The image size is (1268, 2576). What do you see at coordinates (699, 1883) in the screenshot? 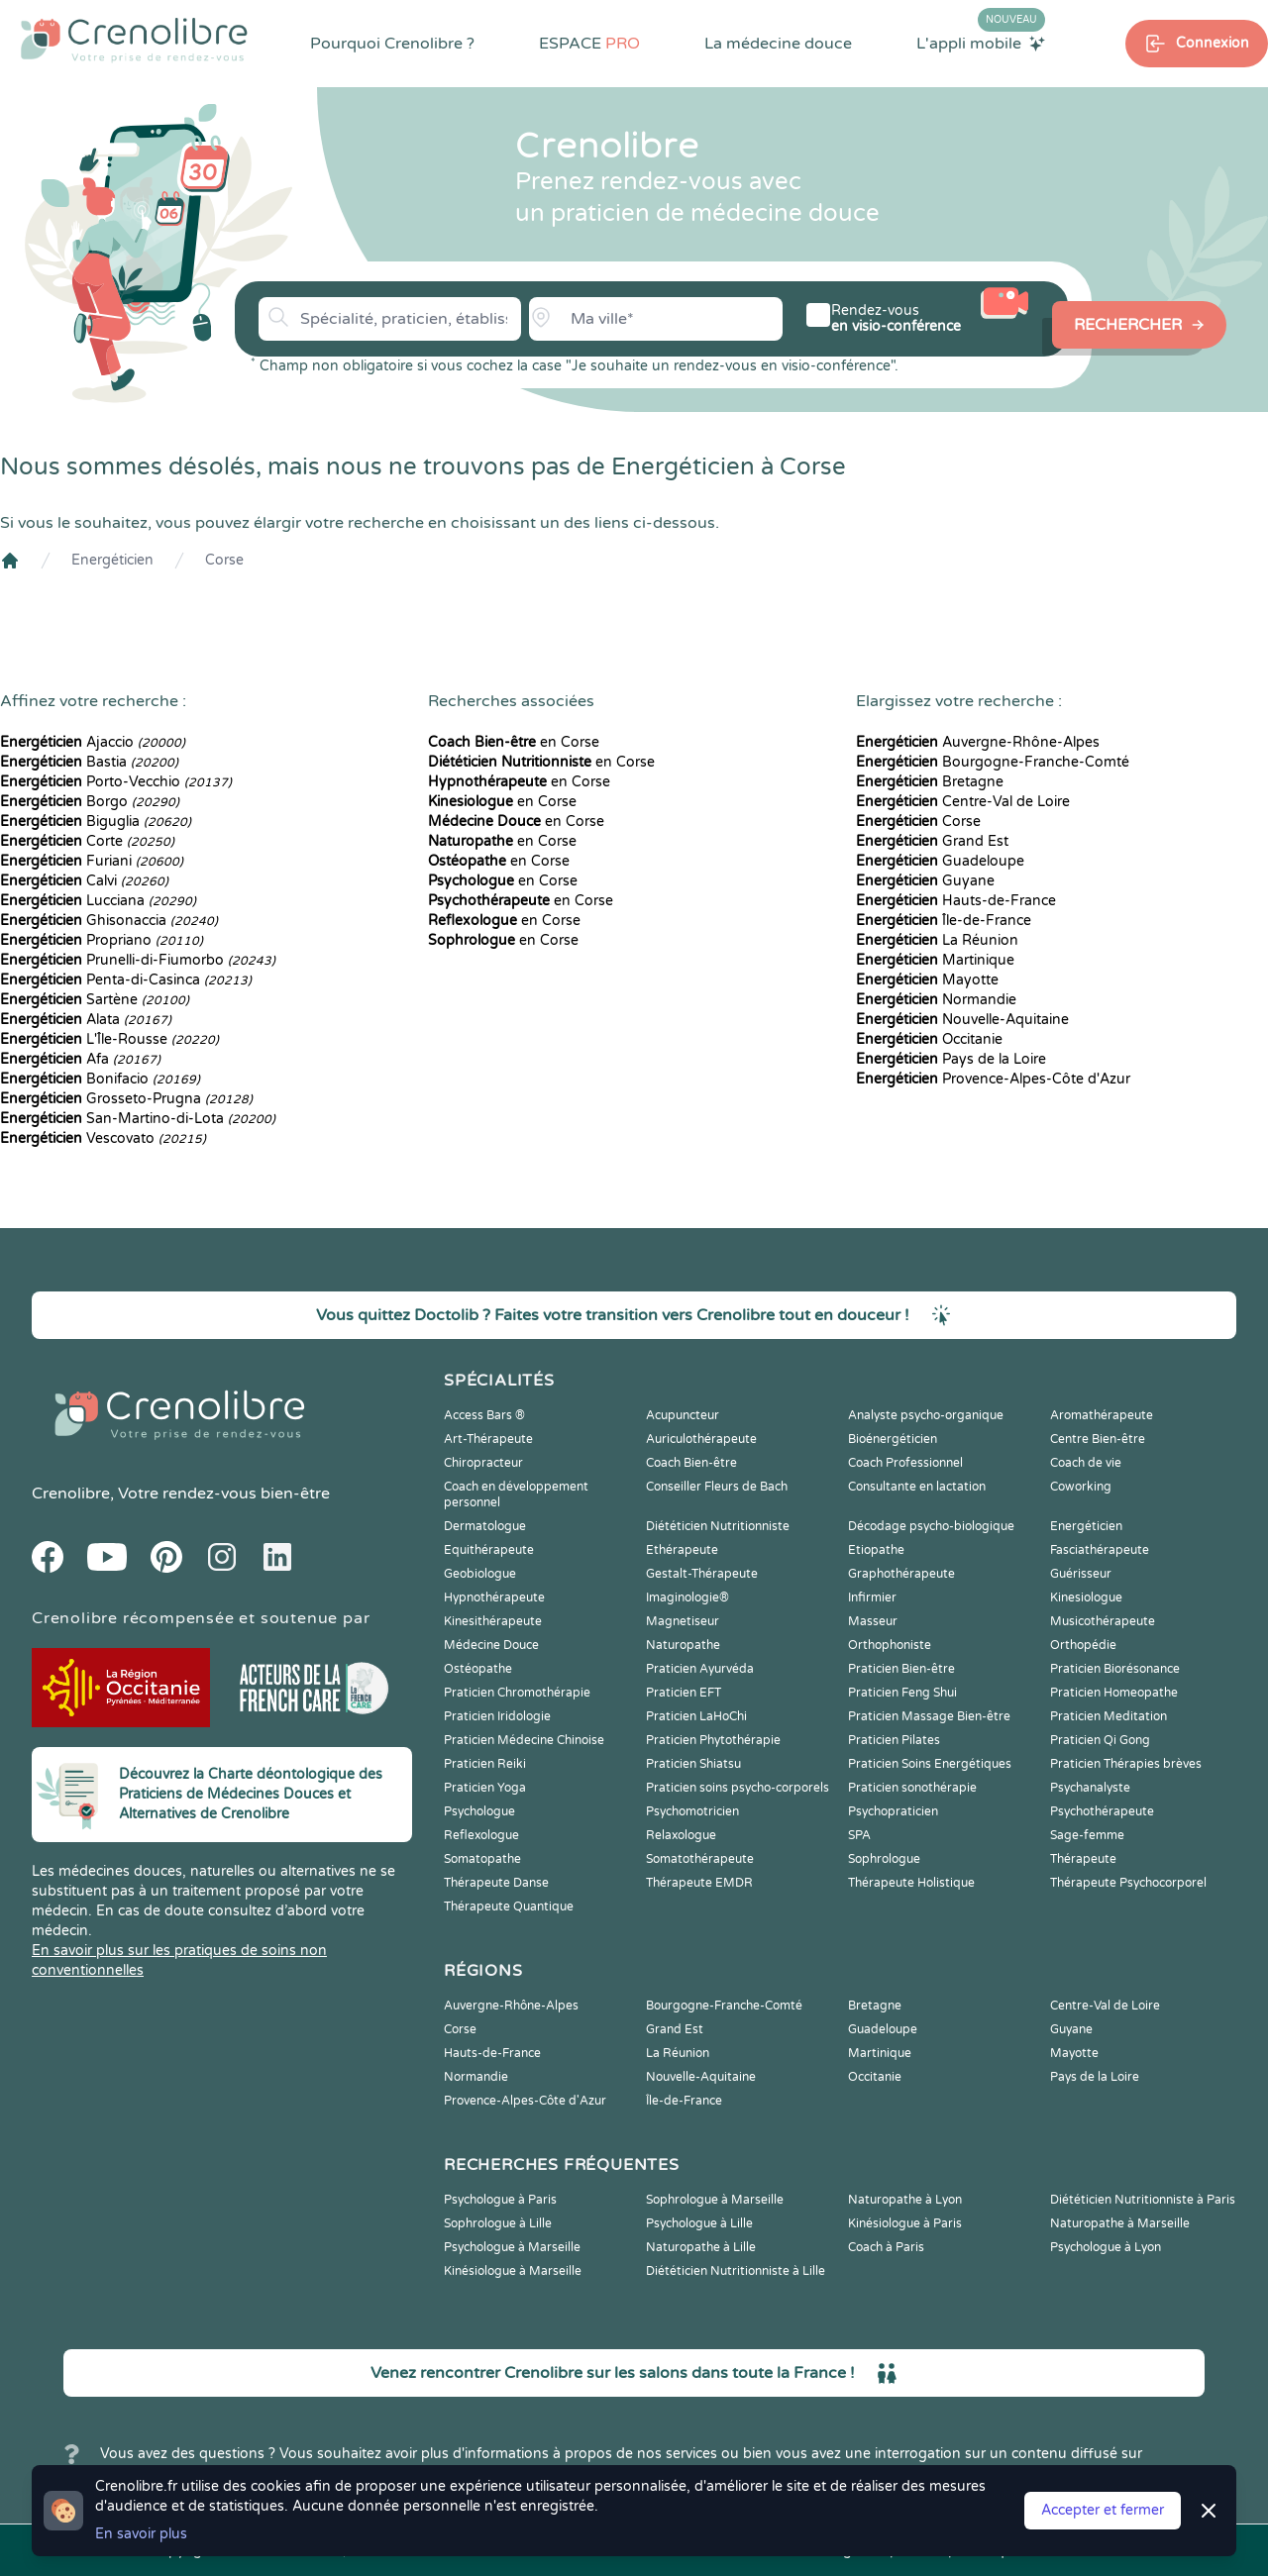
I see `Thérapeute EMDR` at bounding box center [699, 1883].